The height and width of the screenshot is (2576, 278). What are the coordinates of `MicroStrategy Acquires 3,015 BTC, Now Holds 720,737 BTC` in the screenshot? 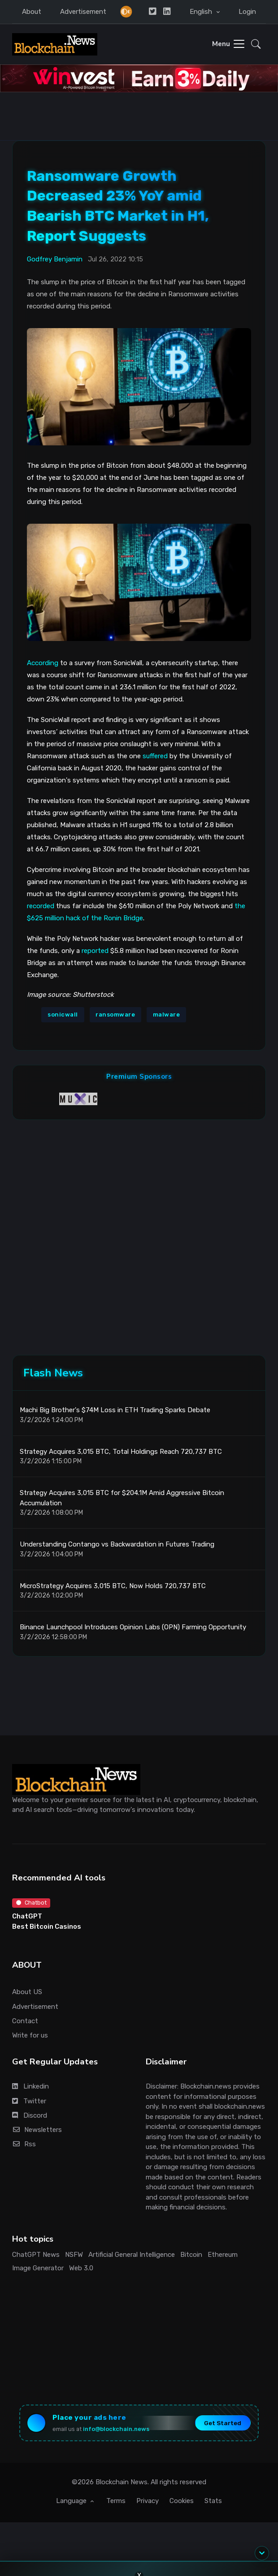 It's located at (113, 1586).